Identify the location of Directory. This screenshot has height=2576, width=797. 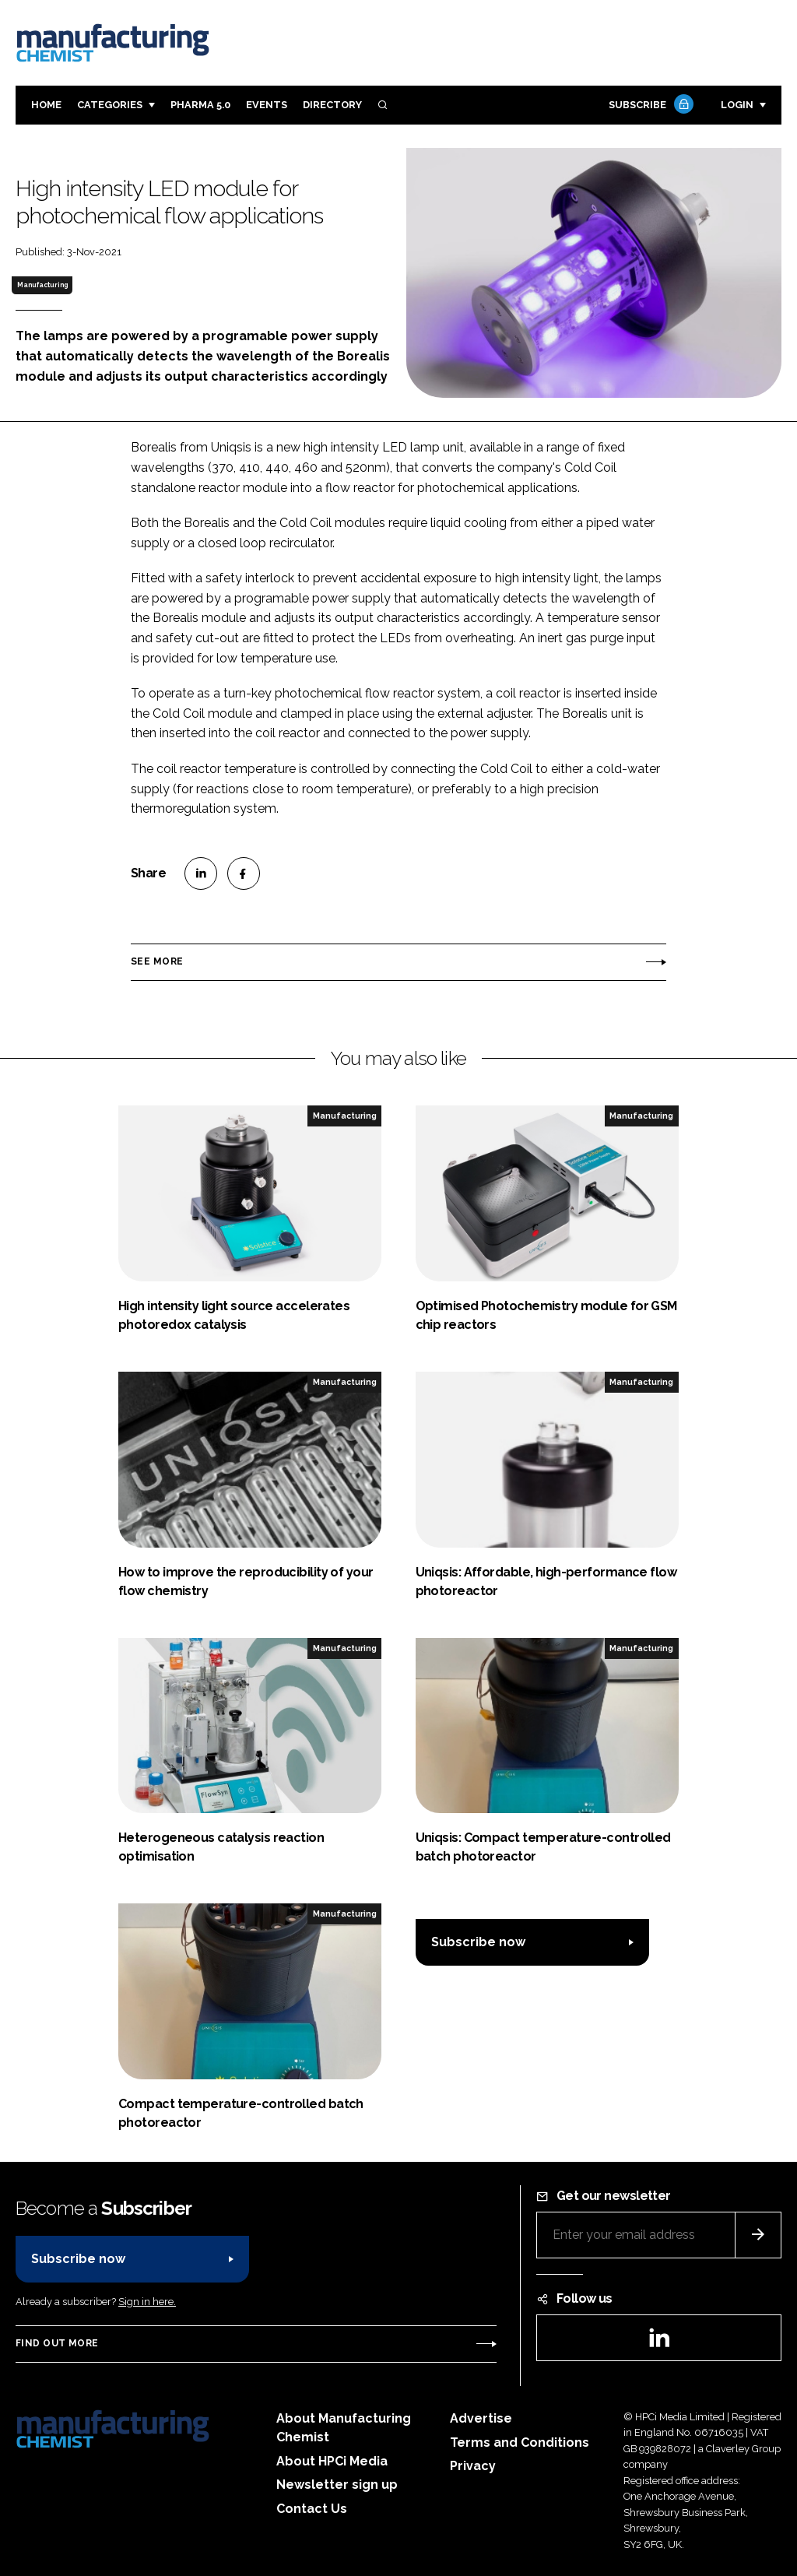
(332, 105).